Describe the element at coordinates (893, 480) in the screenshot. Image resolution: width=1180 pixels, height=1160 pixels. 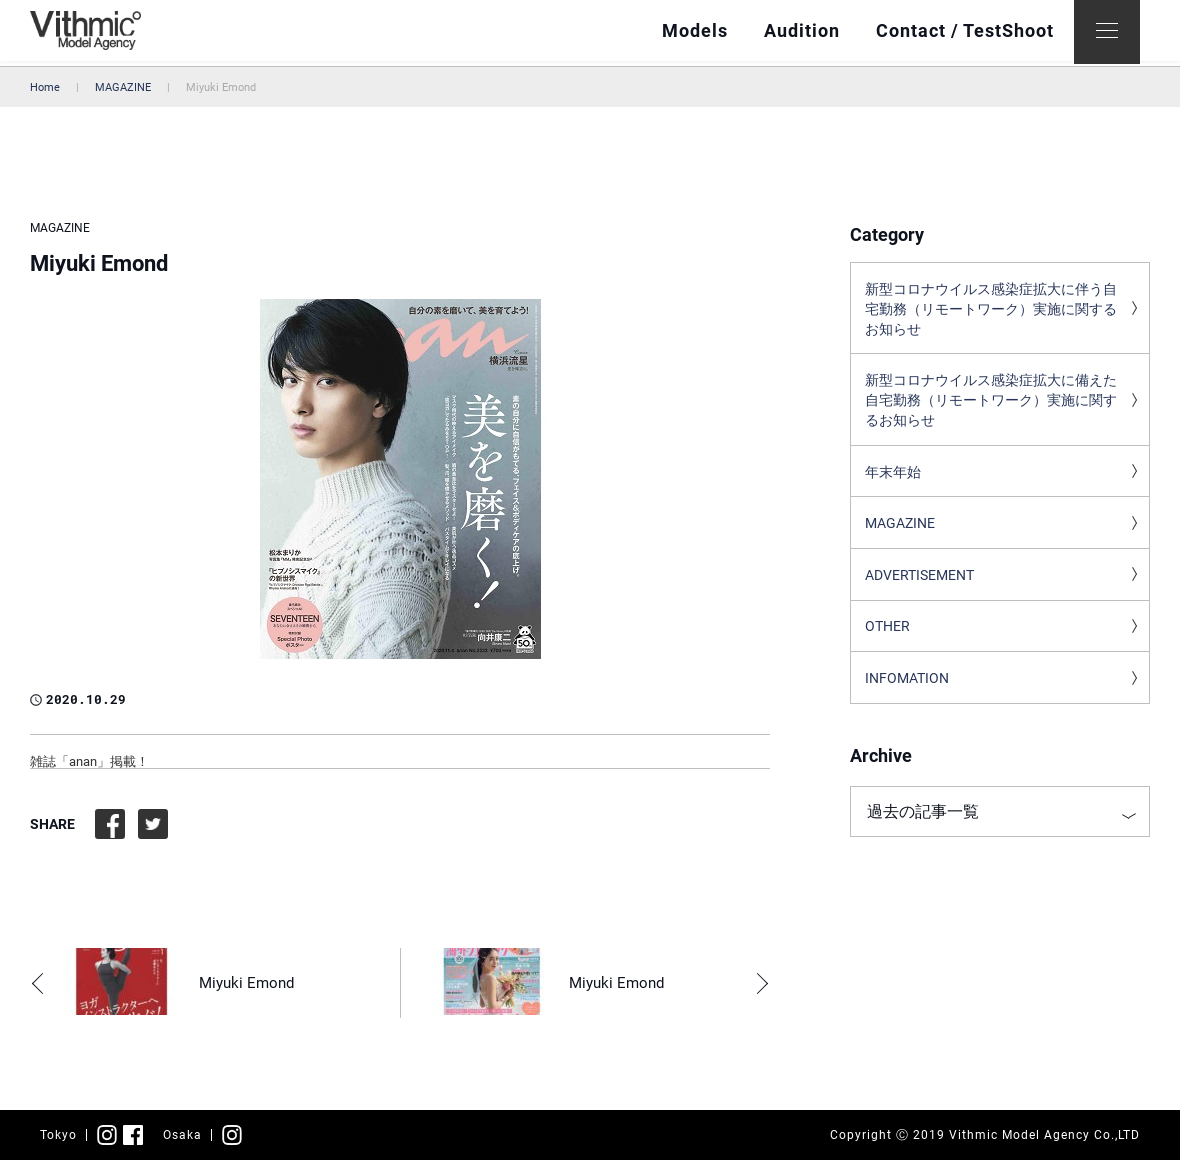
I see `年末年始` at that location.